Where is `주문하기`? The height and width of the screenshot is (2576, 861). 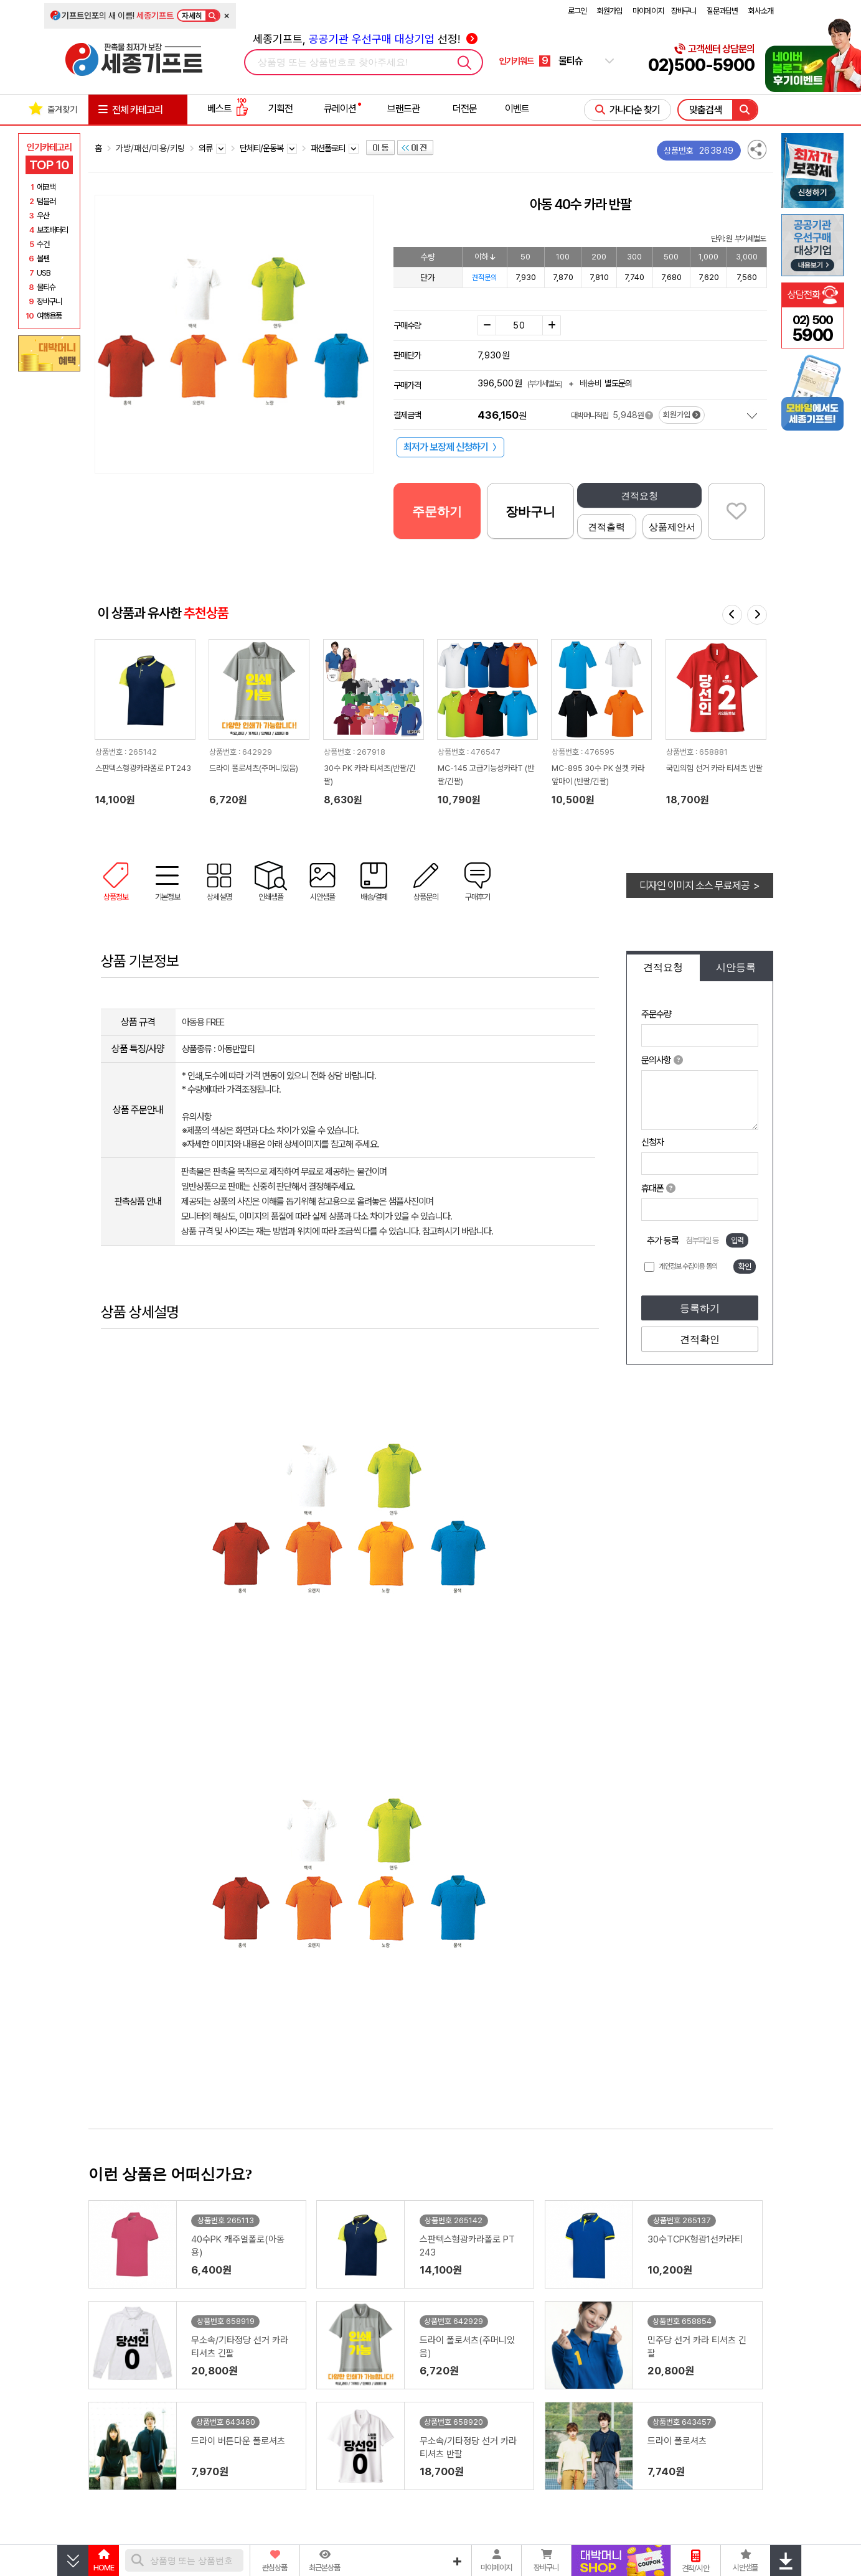 주문하기 is located at coordinates (437, 511).